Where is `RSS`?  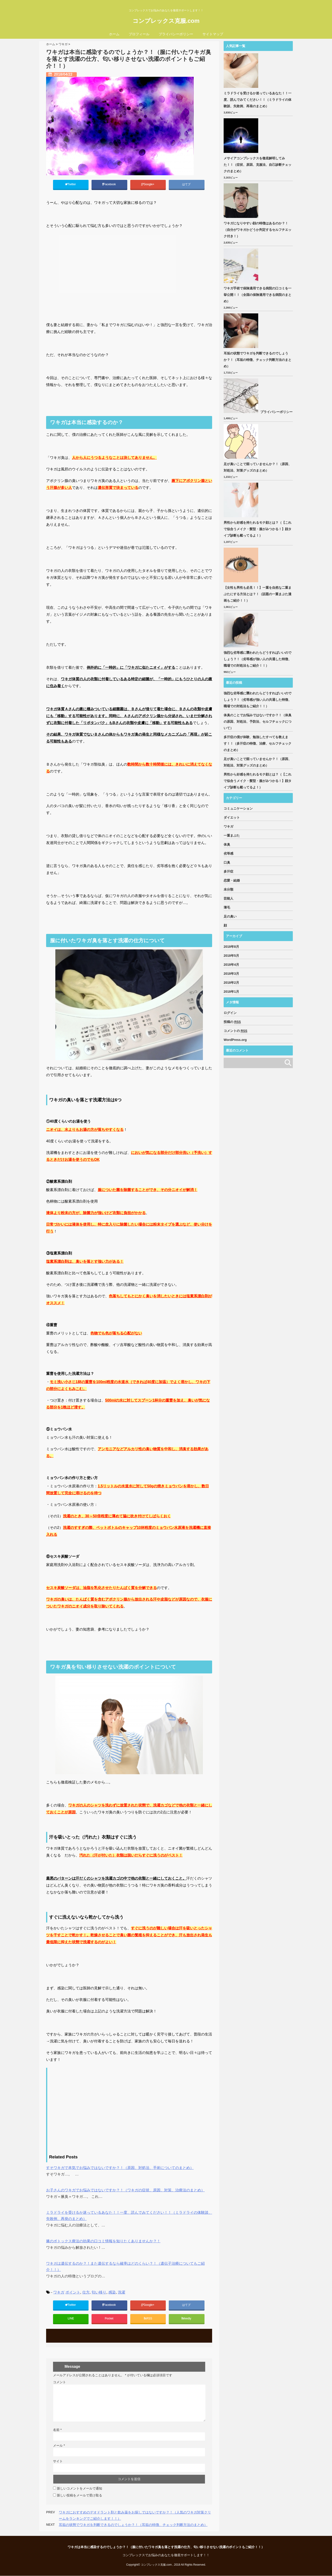
RSS is located at coordinates (148, 2318).